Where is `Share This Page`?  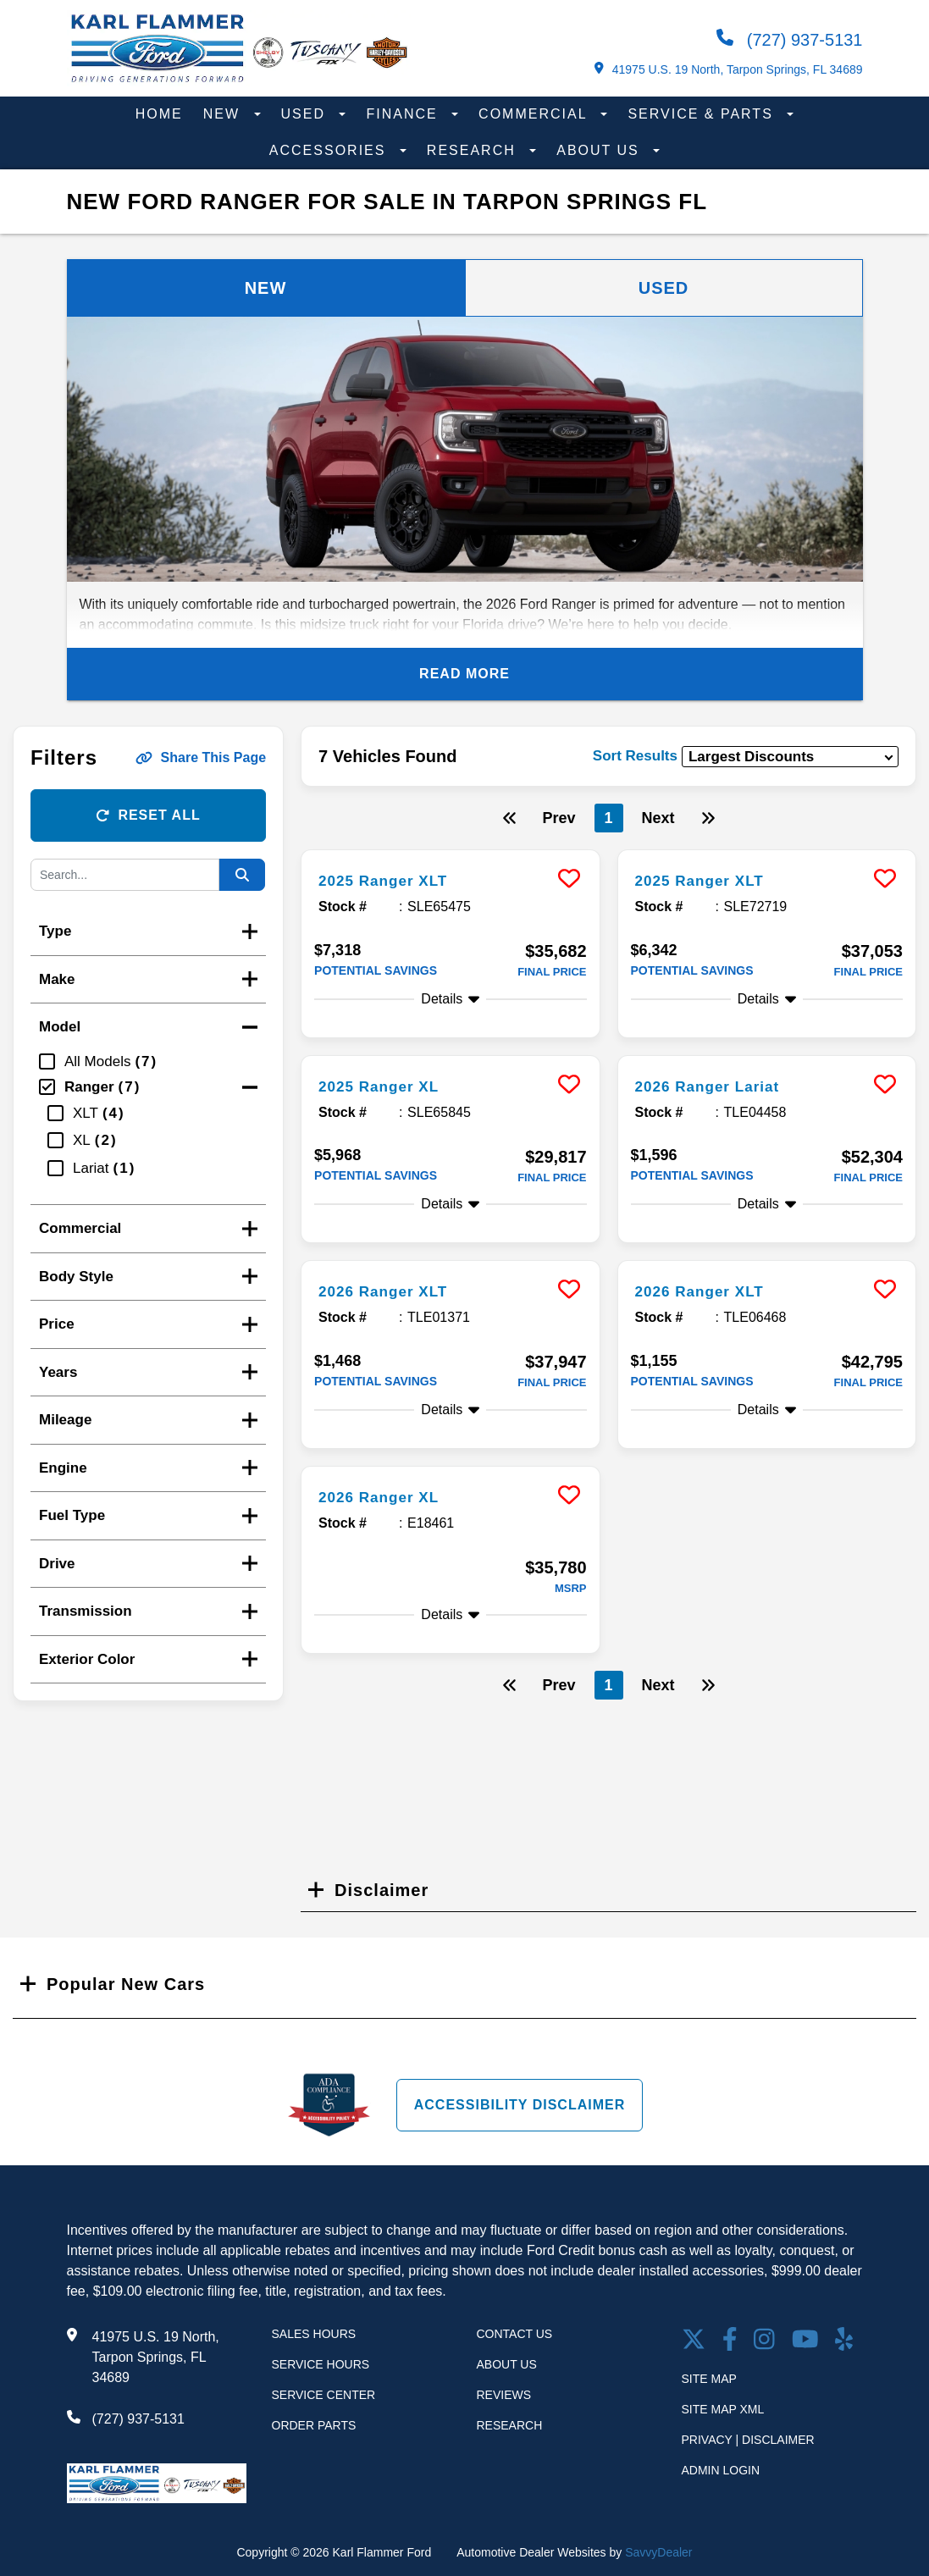 Share This Page is located at coordinates (201, 757).